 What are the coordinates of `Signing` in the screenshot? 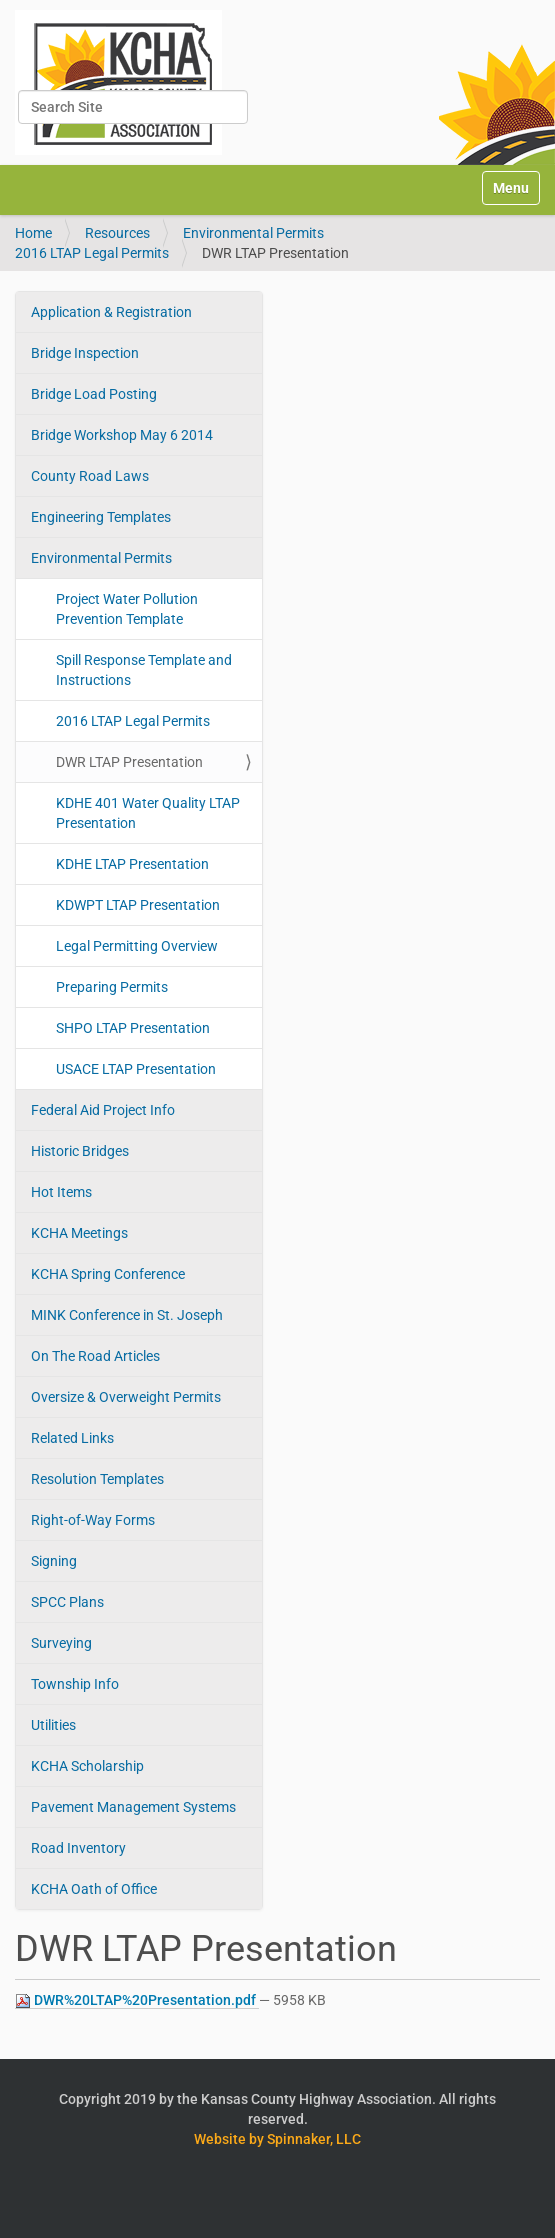 It's located at (54, 1561).